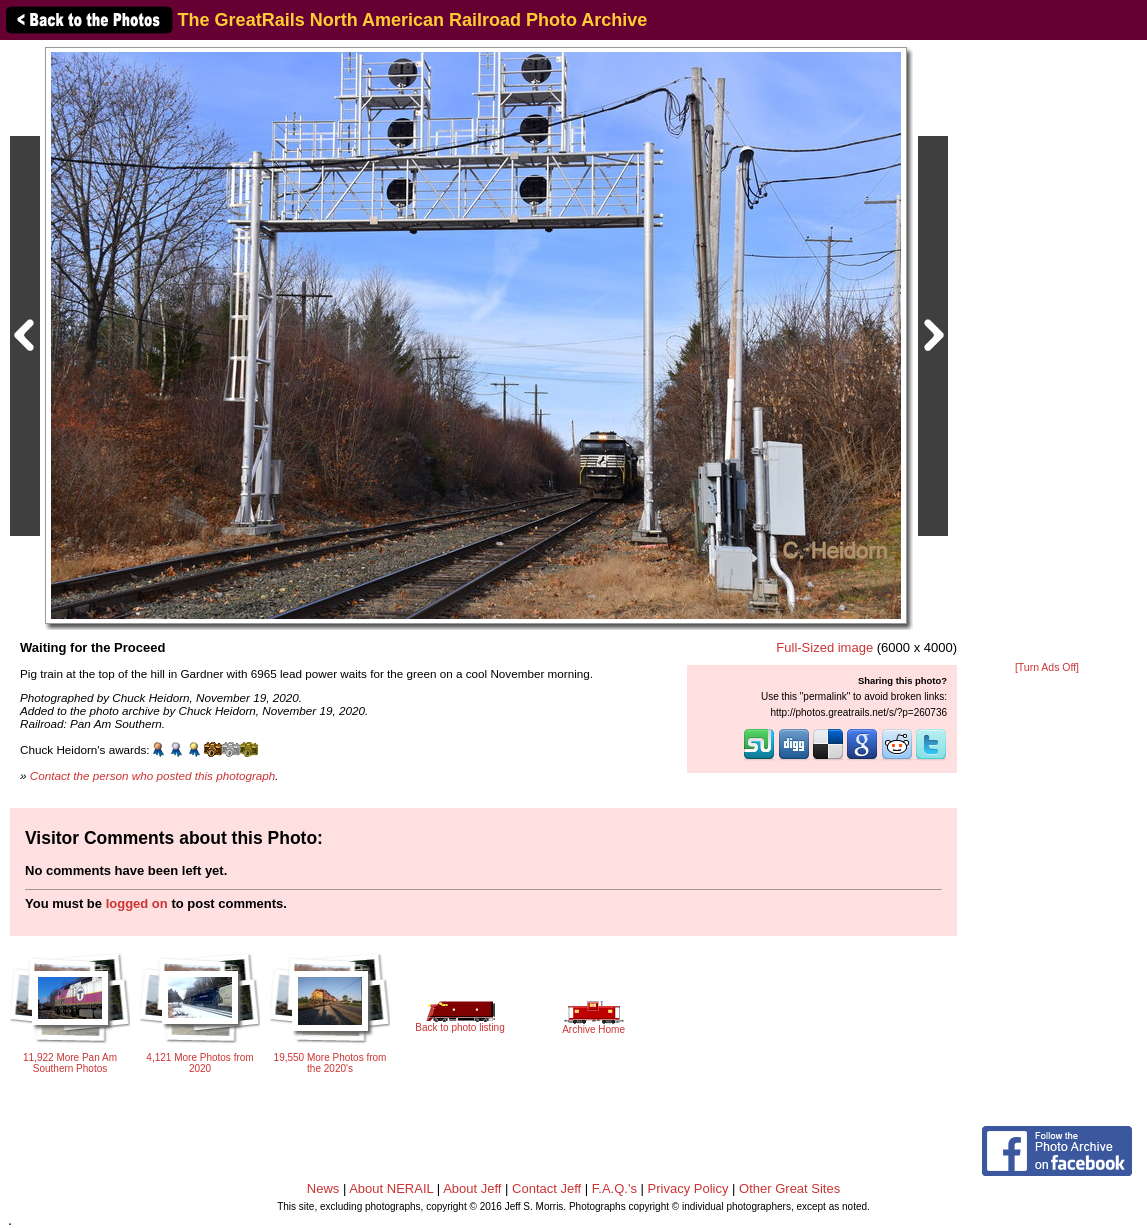 This screenshot has height=1228, width=1147. What do you see at coordinates (1047, 667) in the screenshot?
I see `[Turn Ads Off]` at bounding box center [1047, 667].